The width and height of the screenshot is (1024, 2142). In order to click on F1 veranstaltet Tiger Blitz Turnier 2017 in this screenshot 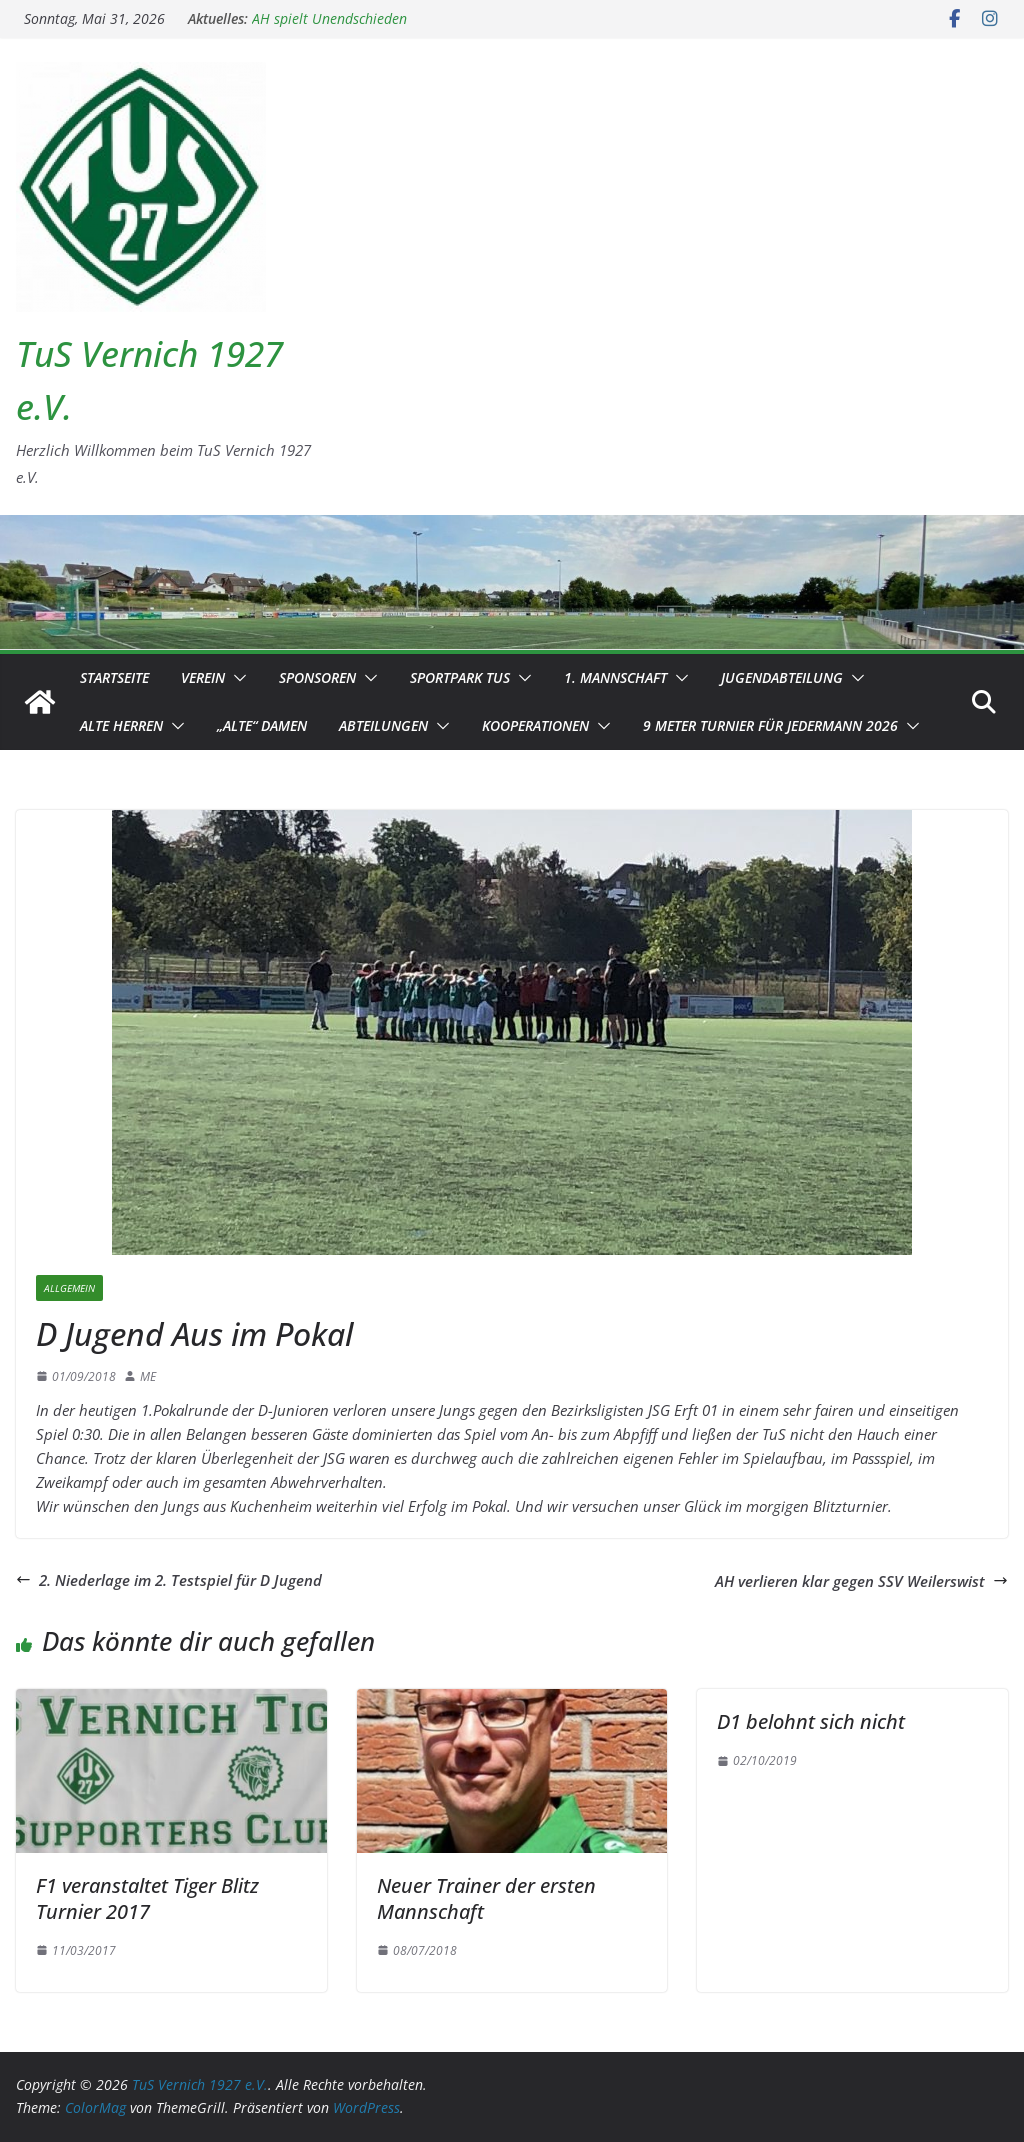, I will do `click(147, 1898)`.